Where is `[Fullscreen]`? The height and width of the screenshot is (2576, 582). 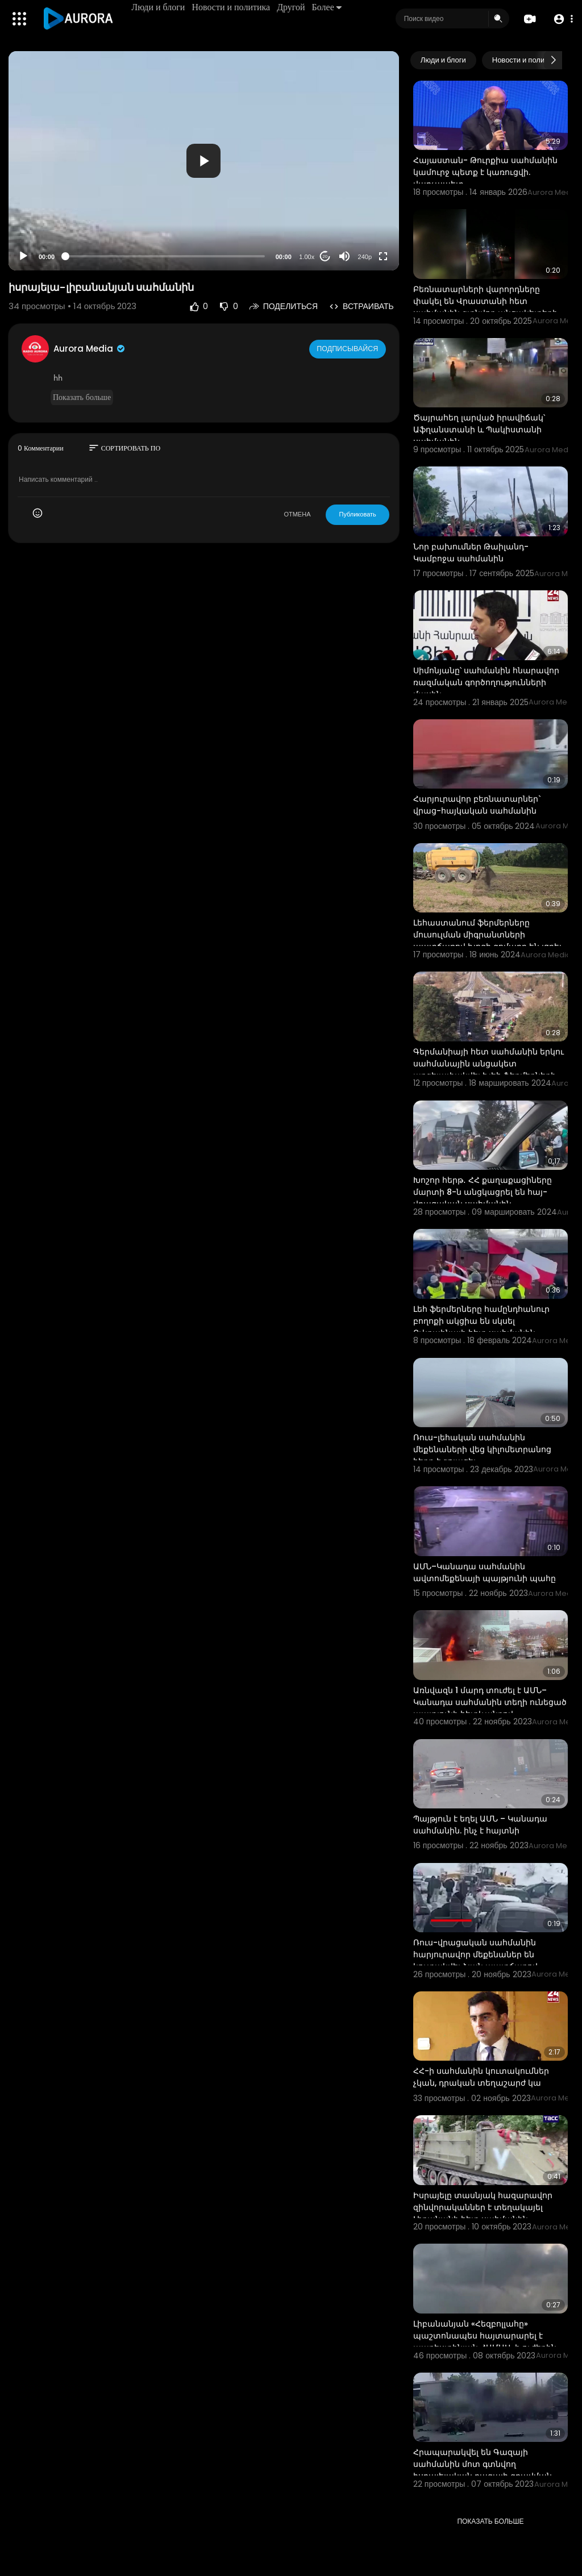 [Fullscreen] is located at coordinates (383, 256).